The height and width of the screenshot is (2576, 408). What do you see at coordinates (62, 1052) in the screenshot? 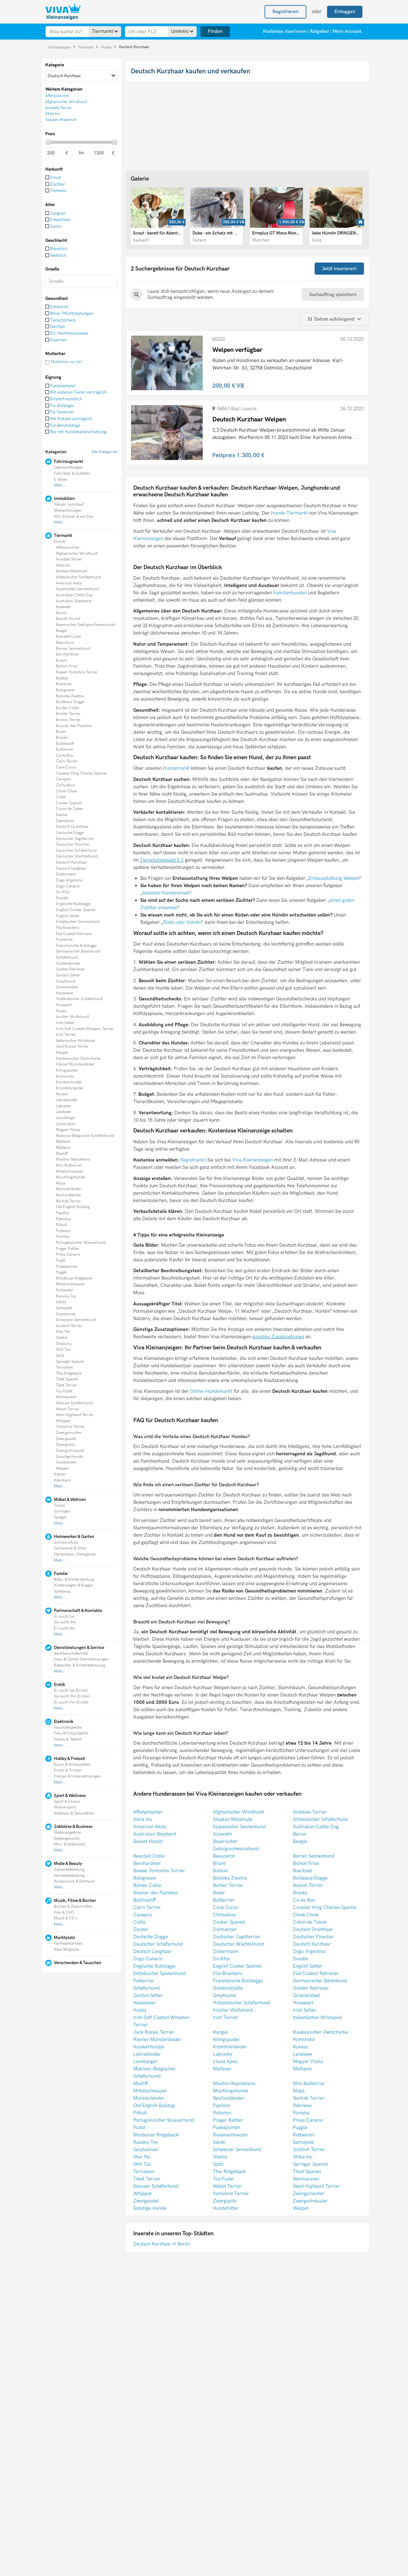
I see `Kangal` at bounding box center [62, 1052].